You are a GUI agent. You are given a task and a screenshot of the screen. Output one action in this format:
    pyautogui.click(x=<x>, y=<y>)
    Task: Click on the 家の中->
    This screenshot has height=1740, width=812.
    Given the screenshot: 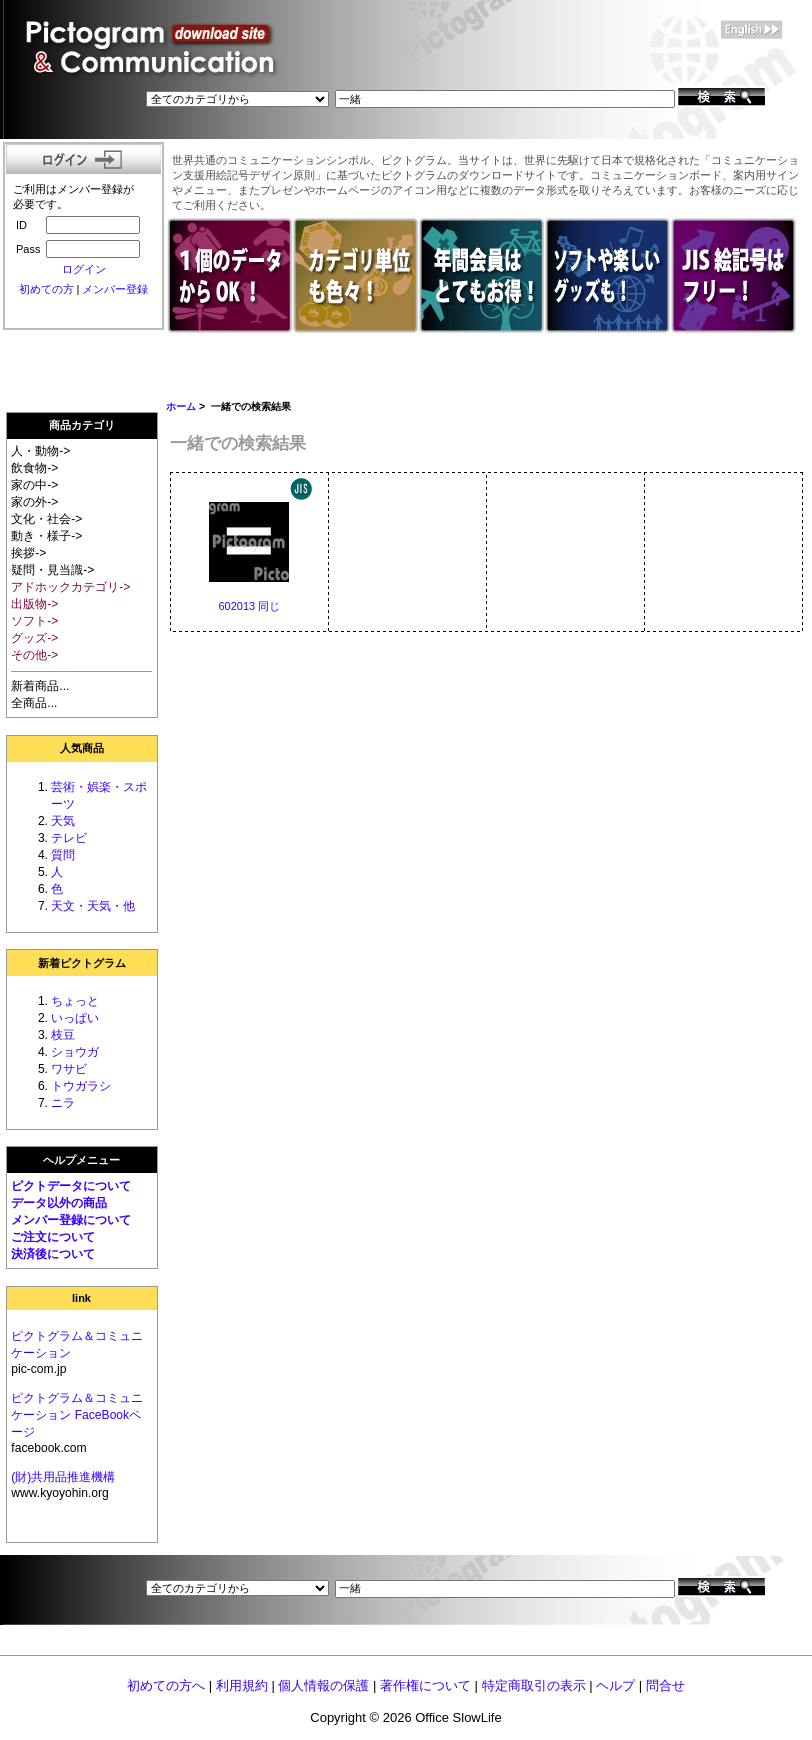 What is the action you would take?
    pyautogui.click(x=34, y=485)
    